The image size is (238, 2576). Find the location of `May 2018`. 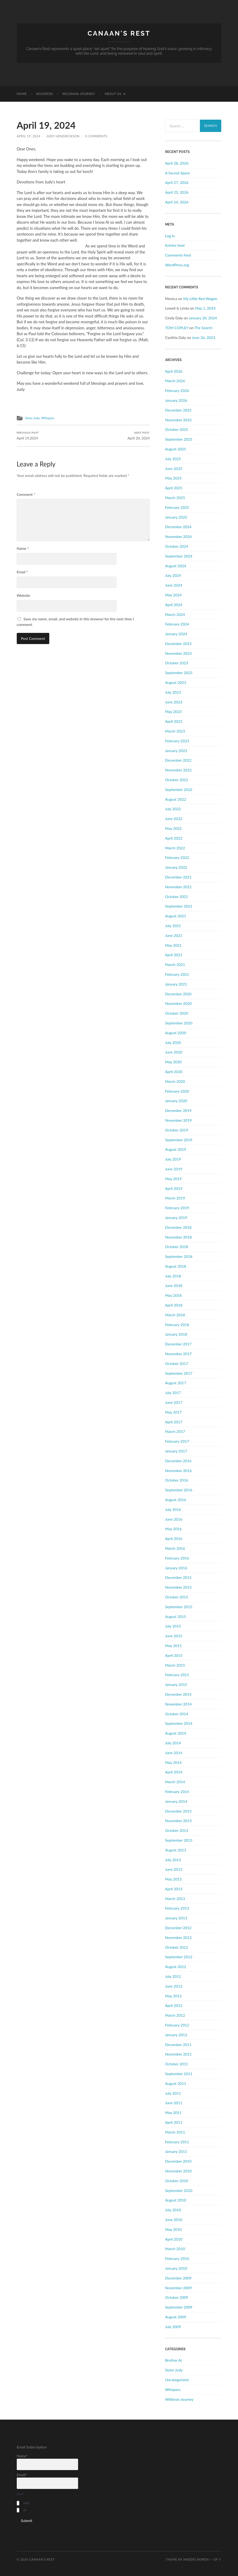

May 2018 is located at coordinates (173, 1295).